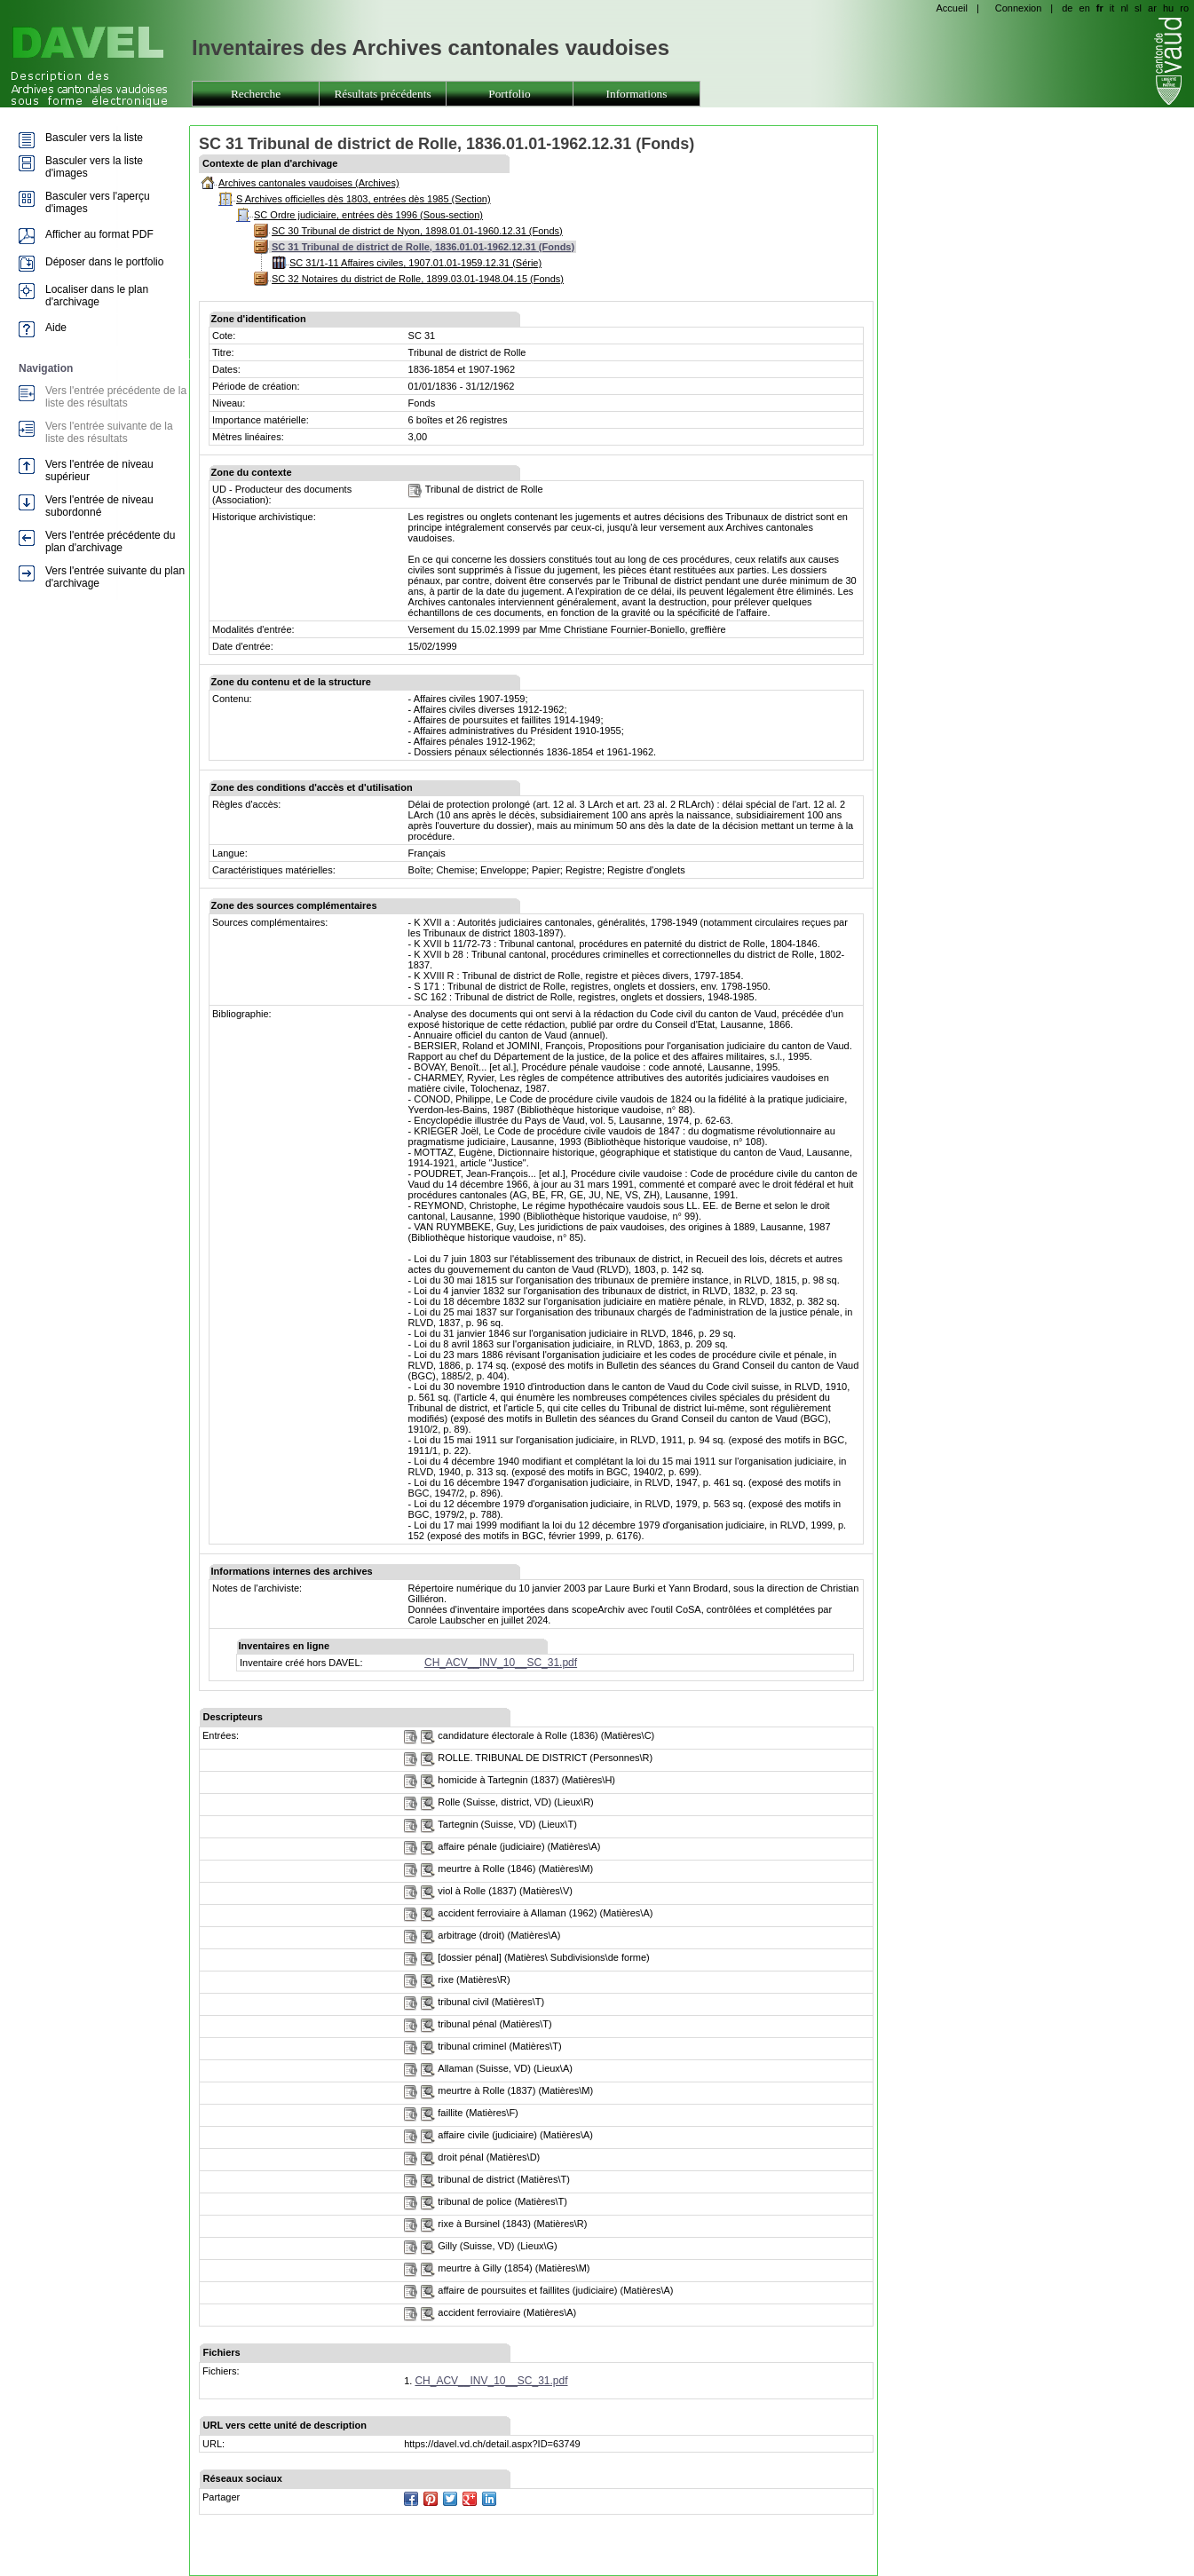 The height and width of the screenshot is (2576, 1194). Describe the element at coordinates (94, 137) in the screenshot. I see `Basculer vers la liste` at that location.